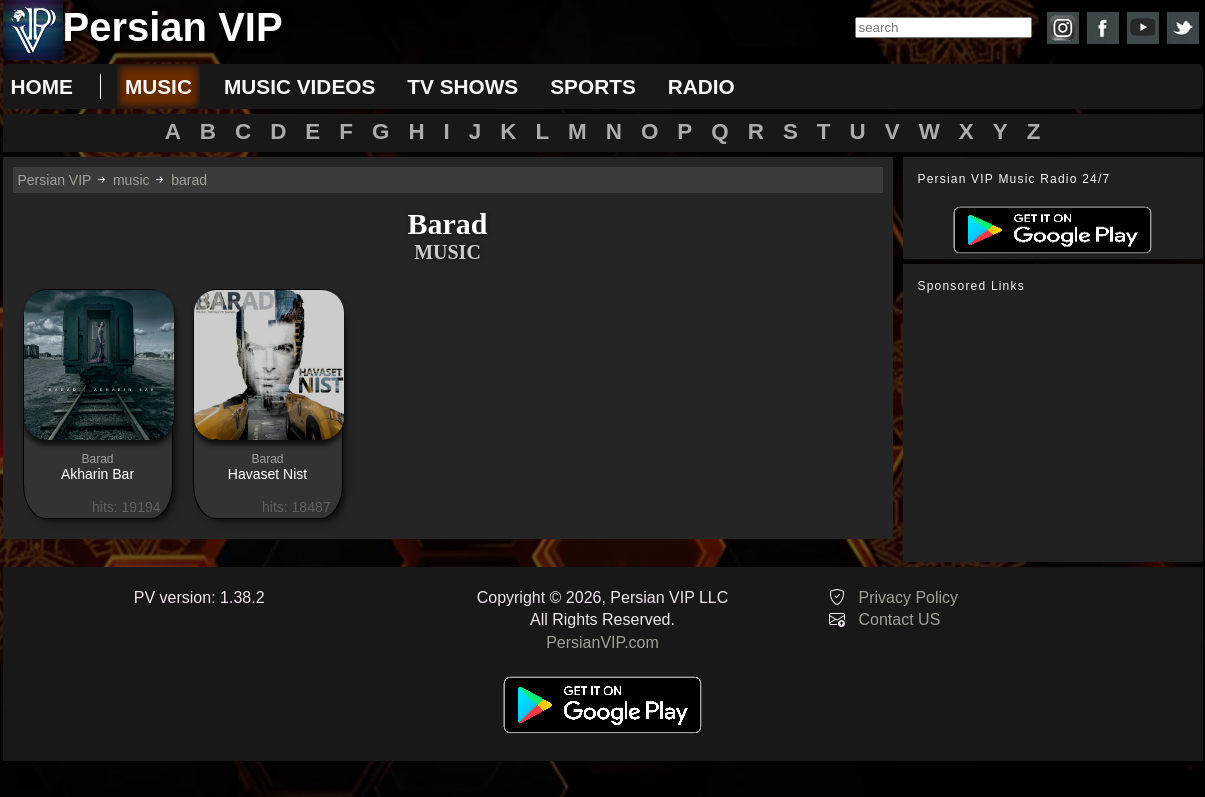 This screenshot has height=797, width=1205. Describe the element at coordinates (593, 86) in the screenshot. I see `sports` at that location.